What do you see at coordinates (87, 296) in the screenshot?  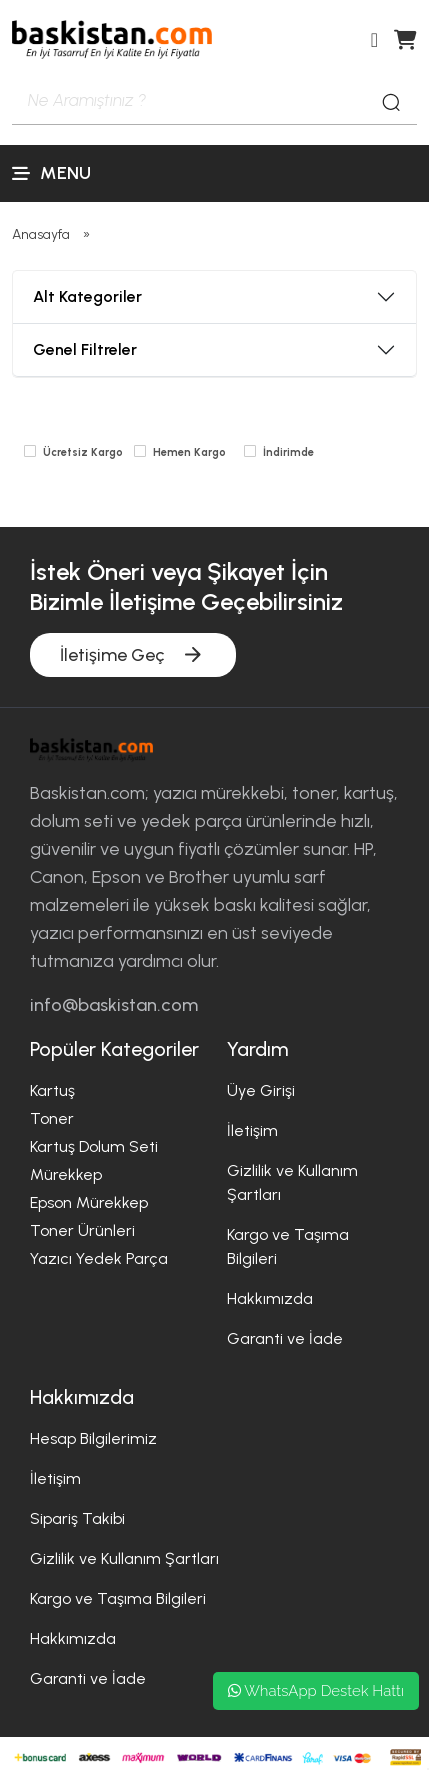 I see `Alt Kategoriler` at bounding box center [87, 296].